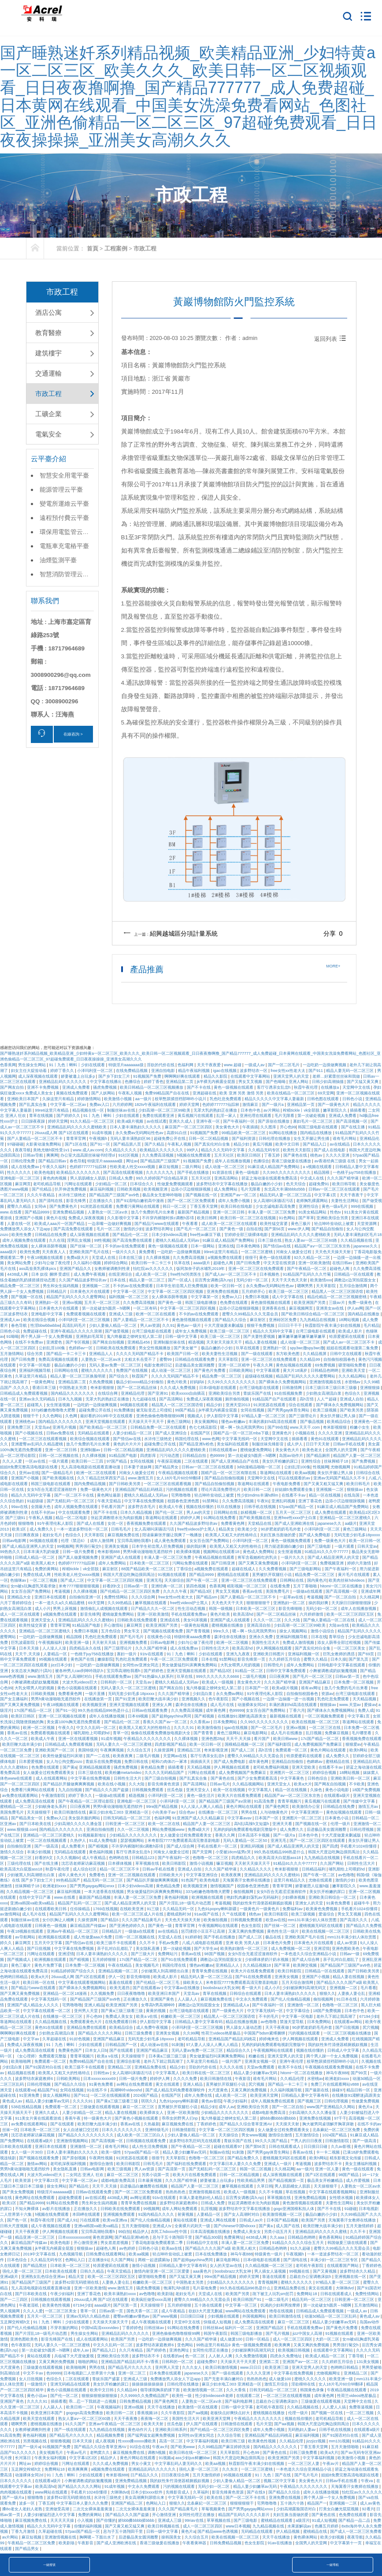 The width and height of the screenshot is (382, 2576). What do you see at coordinates (106, 1308) in the screenshot?
I see `第一次处破女h圆房～h嗯啊` at bounding box center [106, 1308].